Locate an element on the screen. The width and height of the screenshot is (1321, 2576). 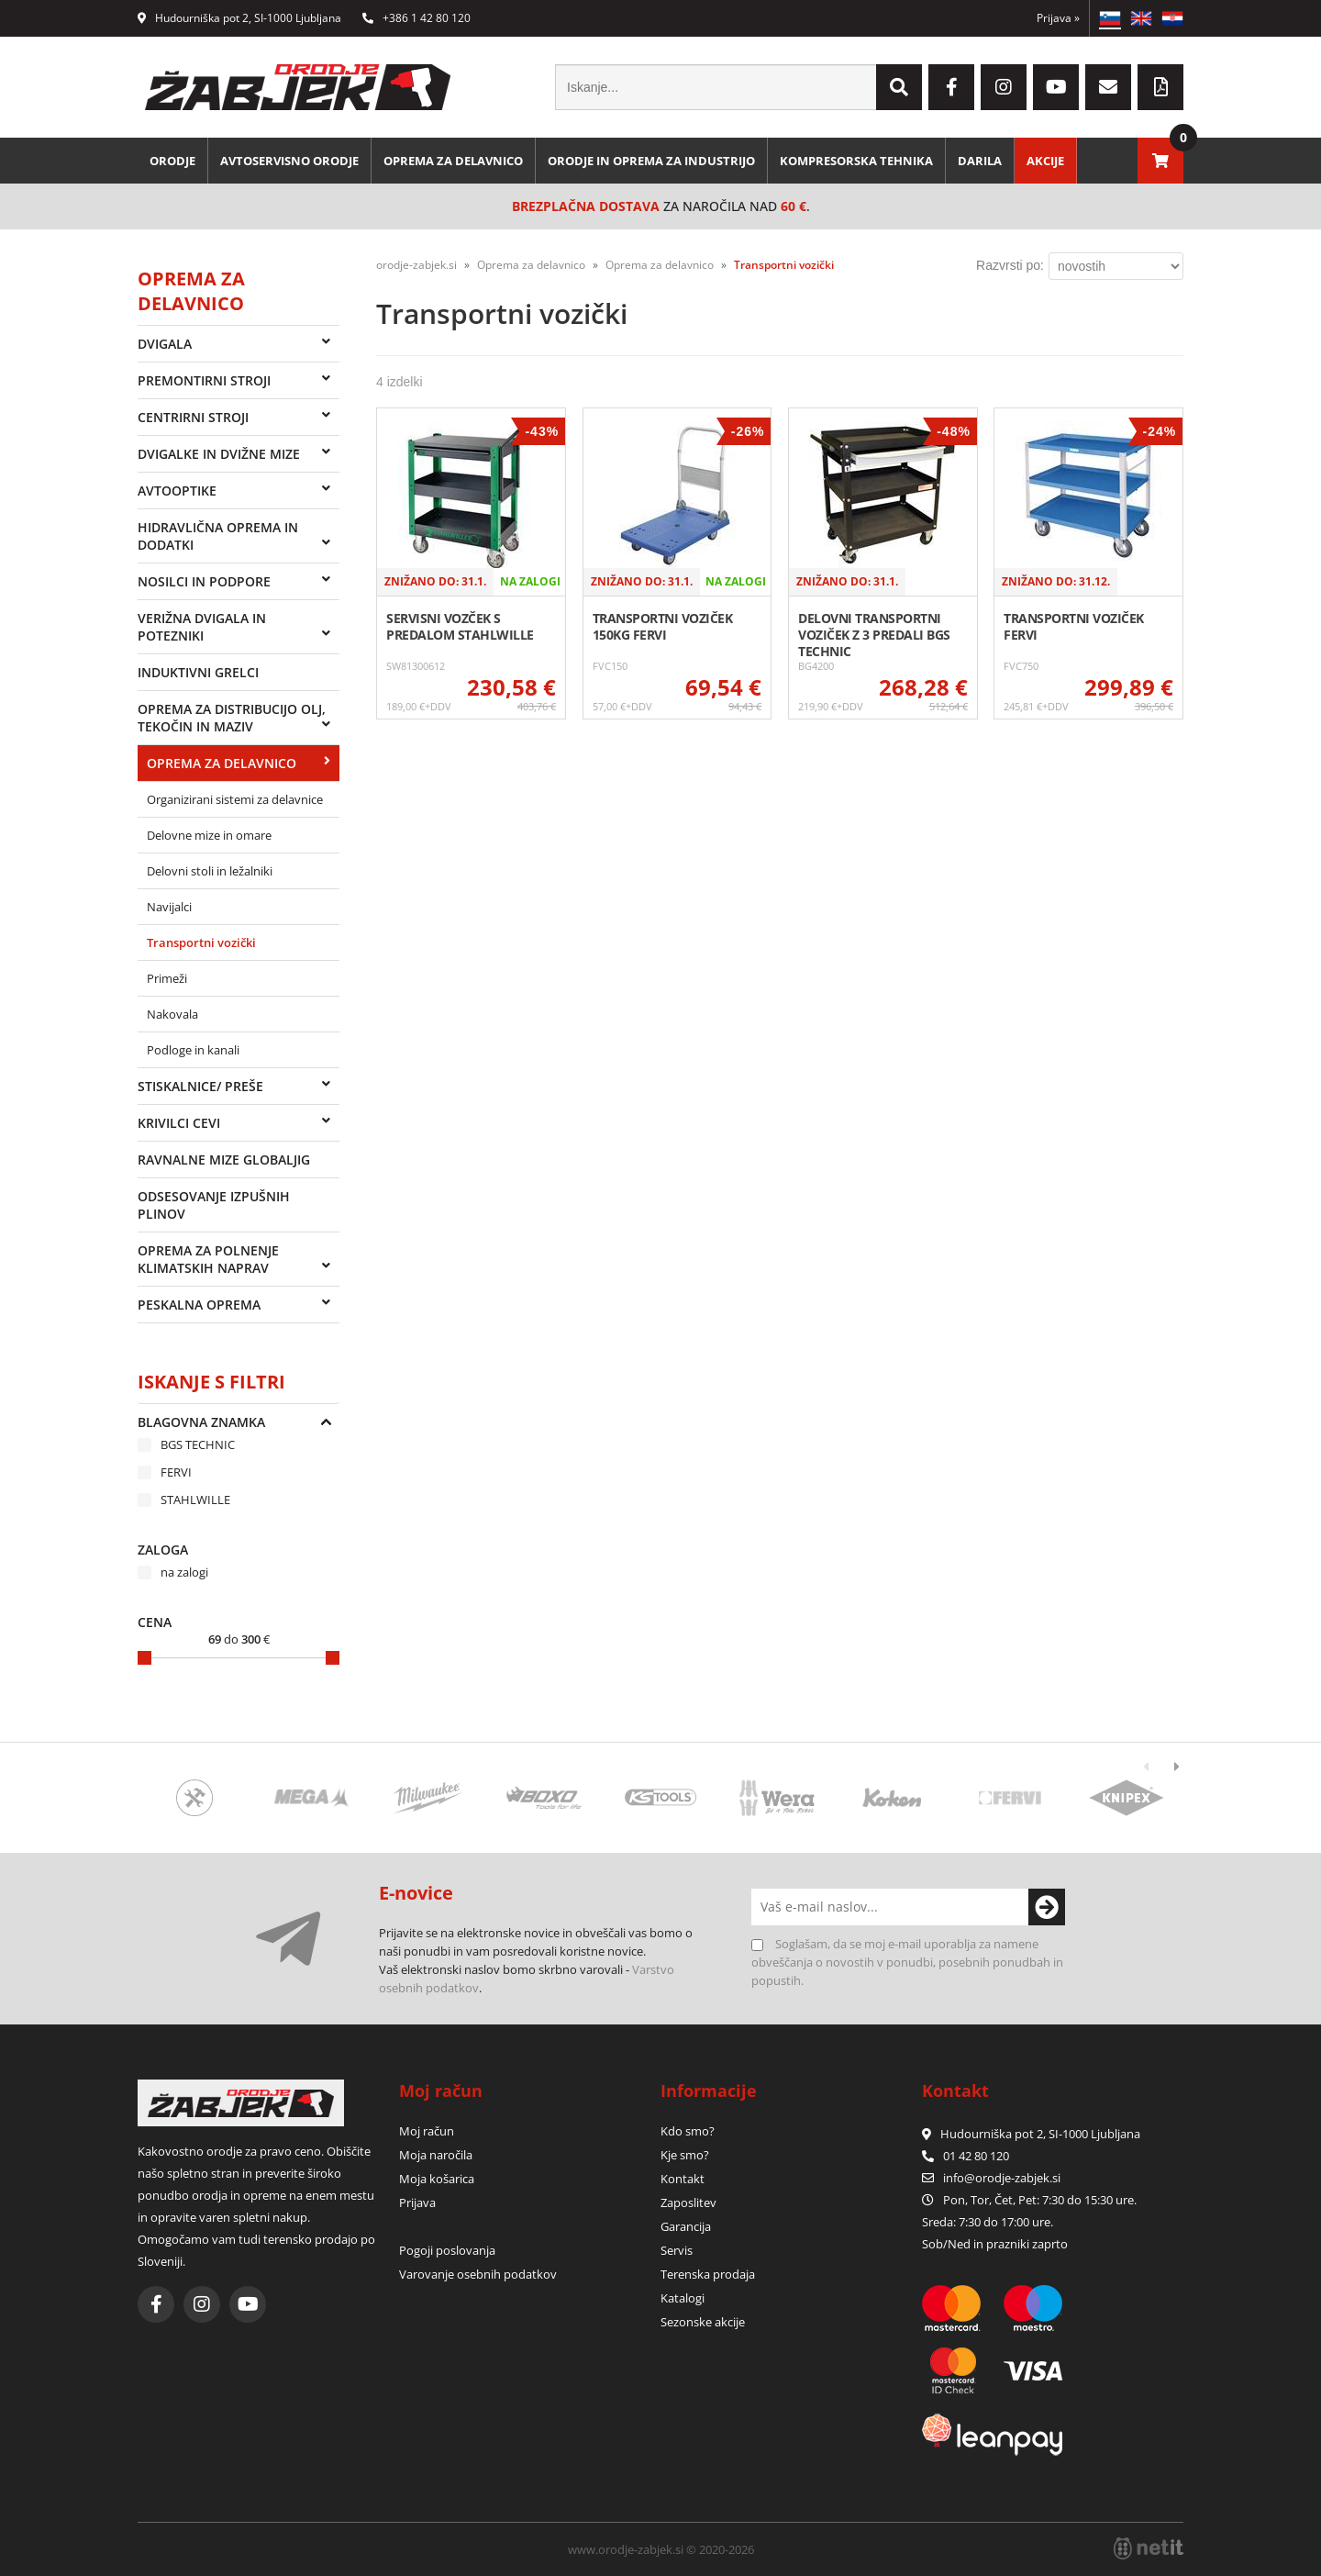
Kontakt is located at coordinates (682, 2178).